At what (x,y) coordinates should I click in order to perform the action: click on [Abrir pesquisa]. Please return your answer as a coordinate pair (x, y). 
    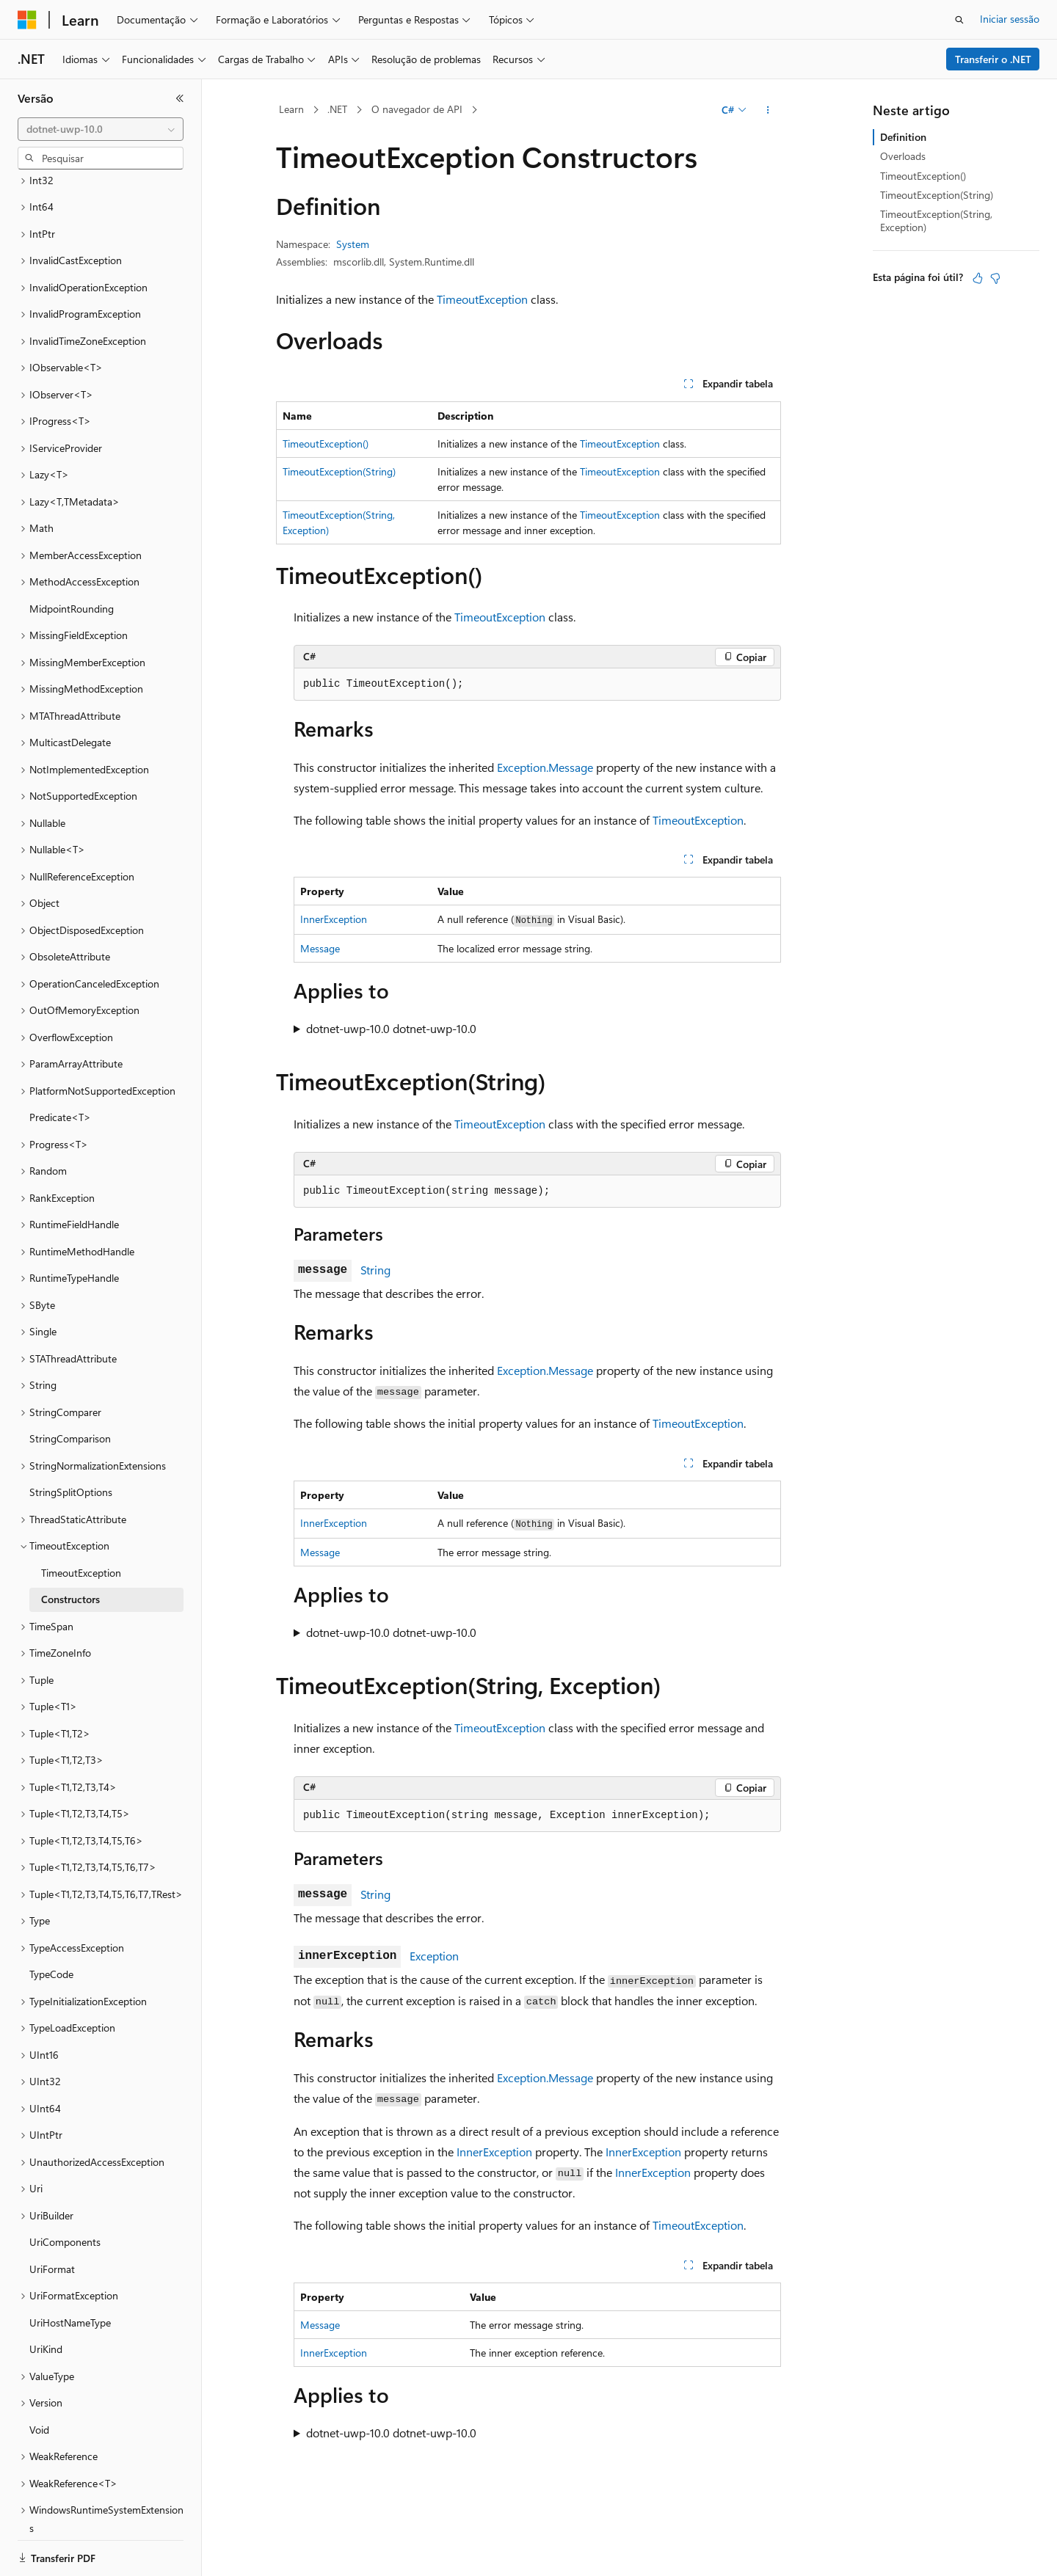
    Looking at the image, I should click on (959, 20).